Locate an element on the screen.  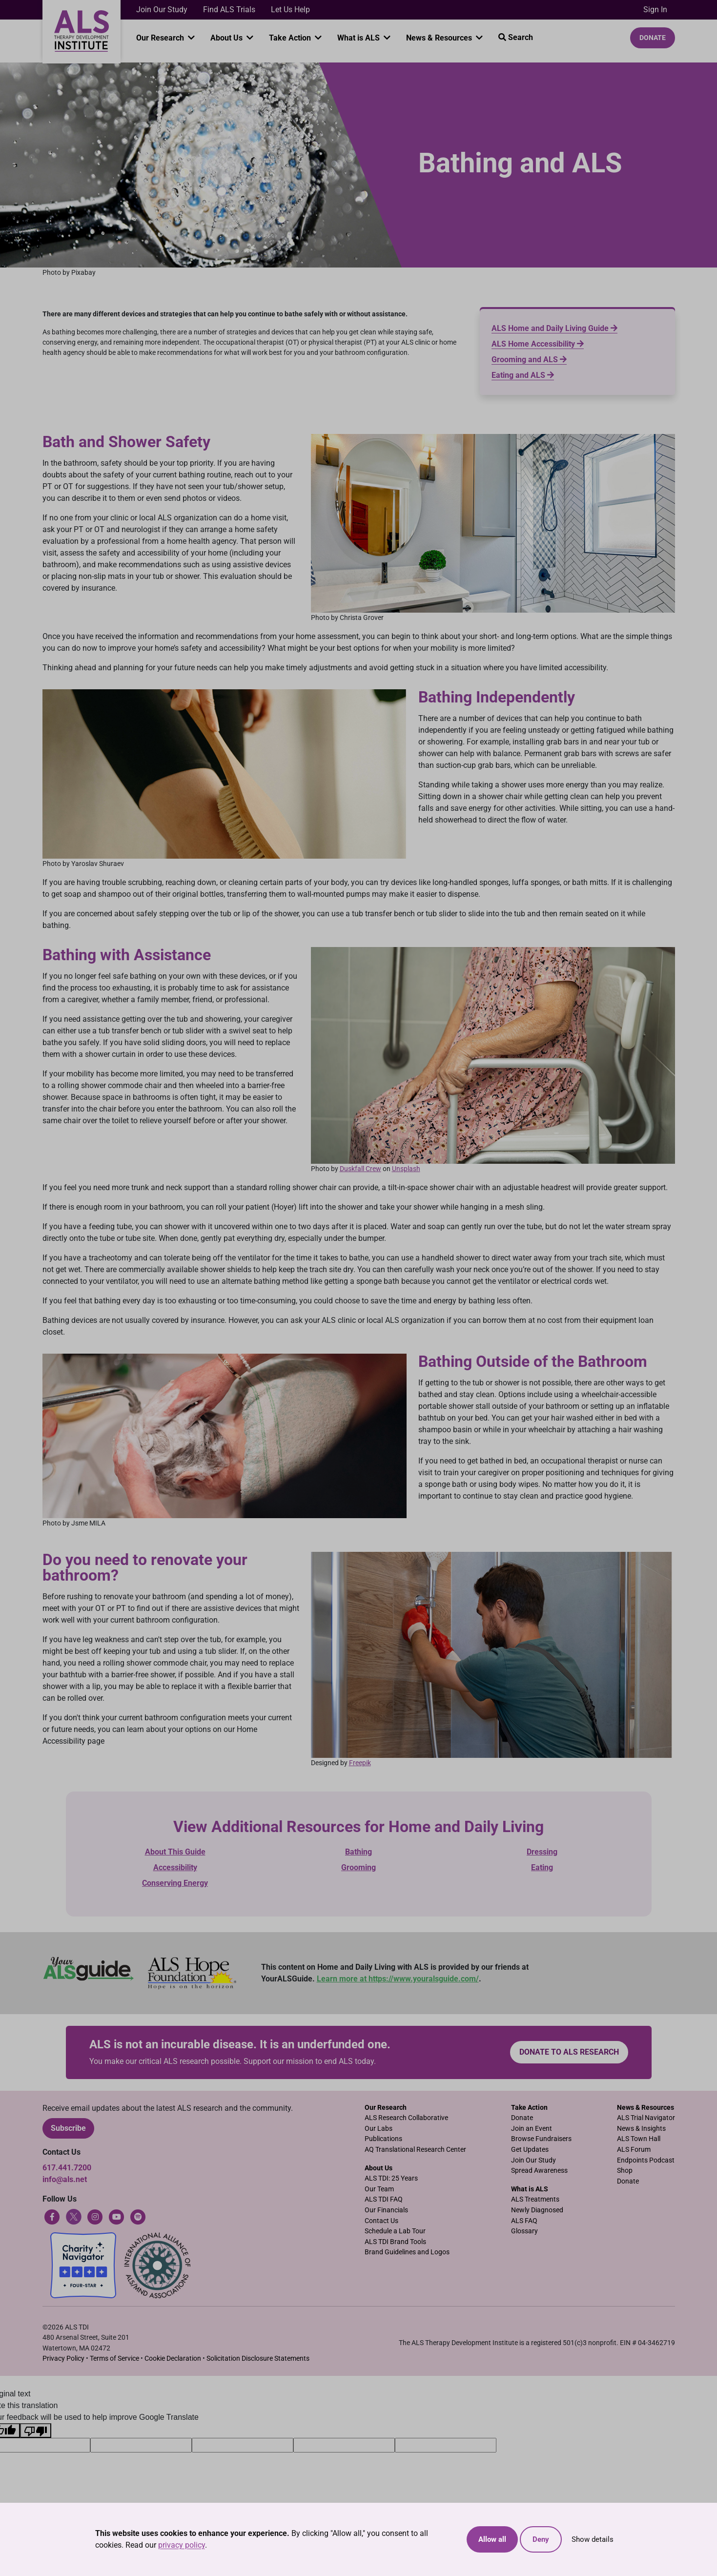
News & Insights is located at coordinates (641, 2128).